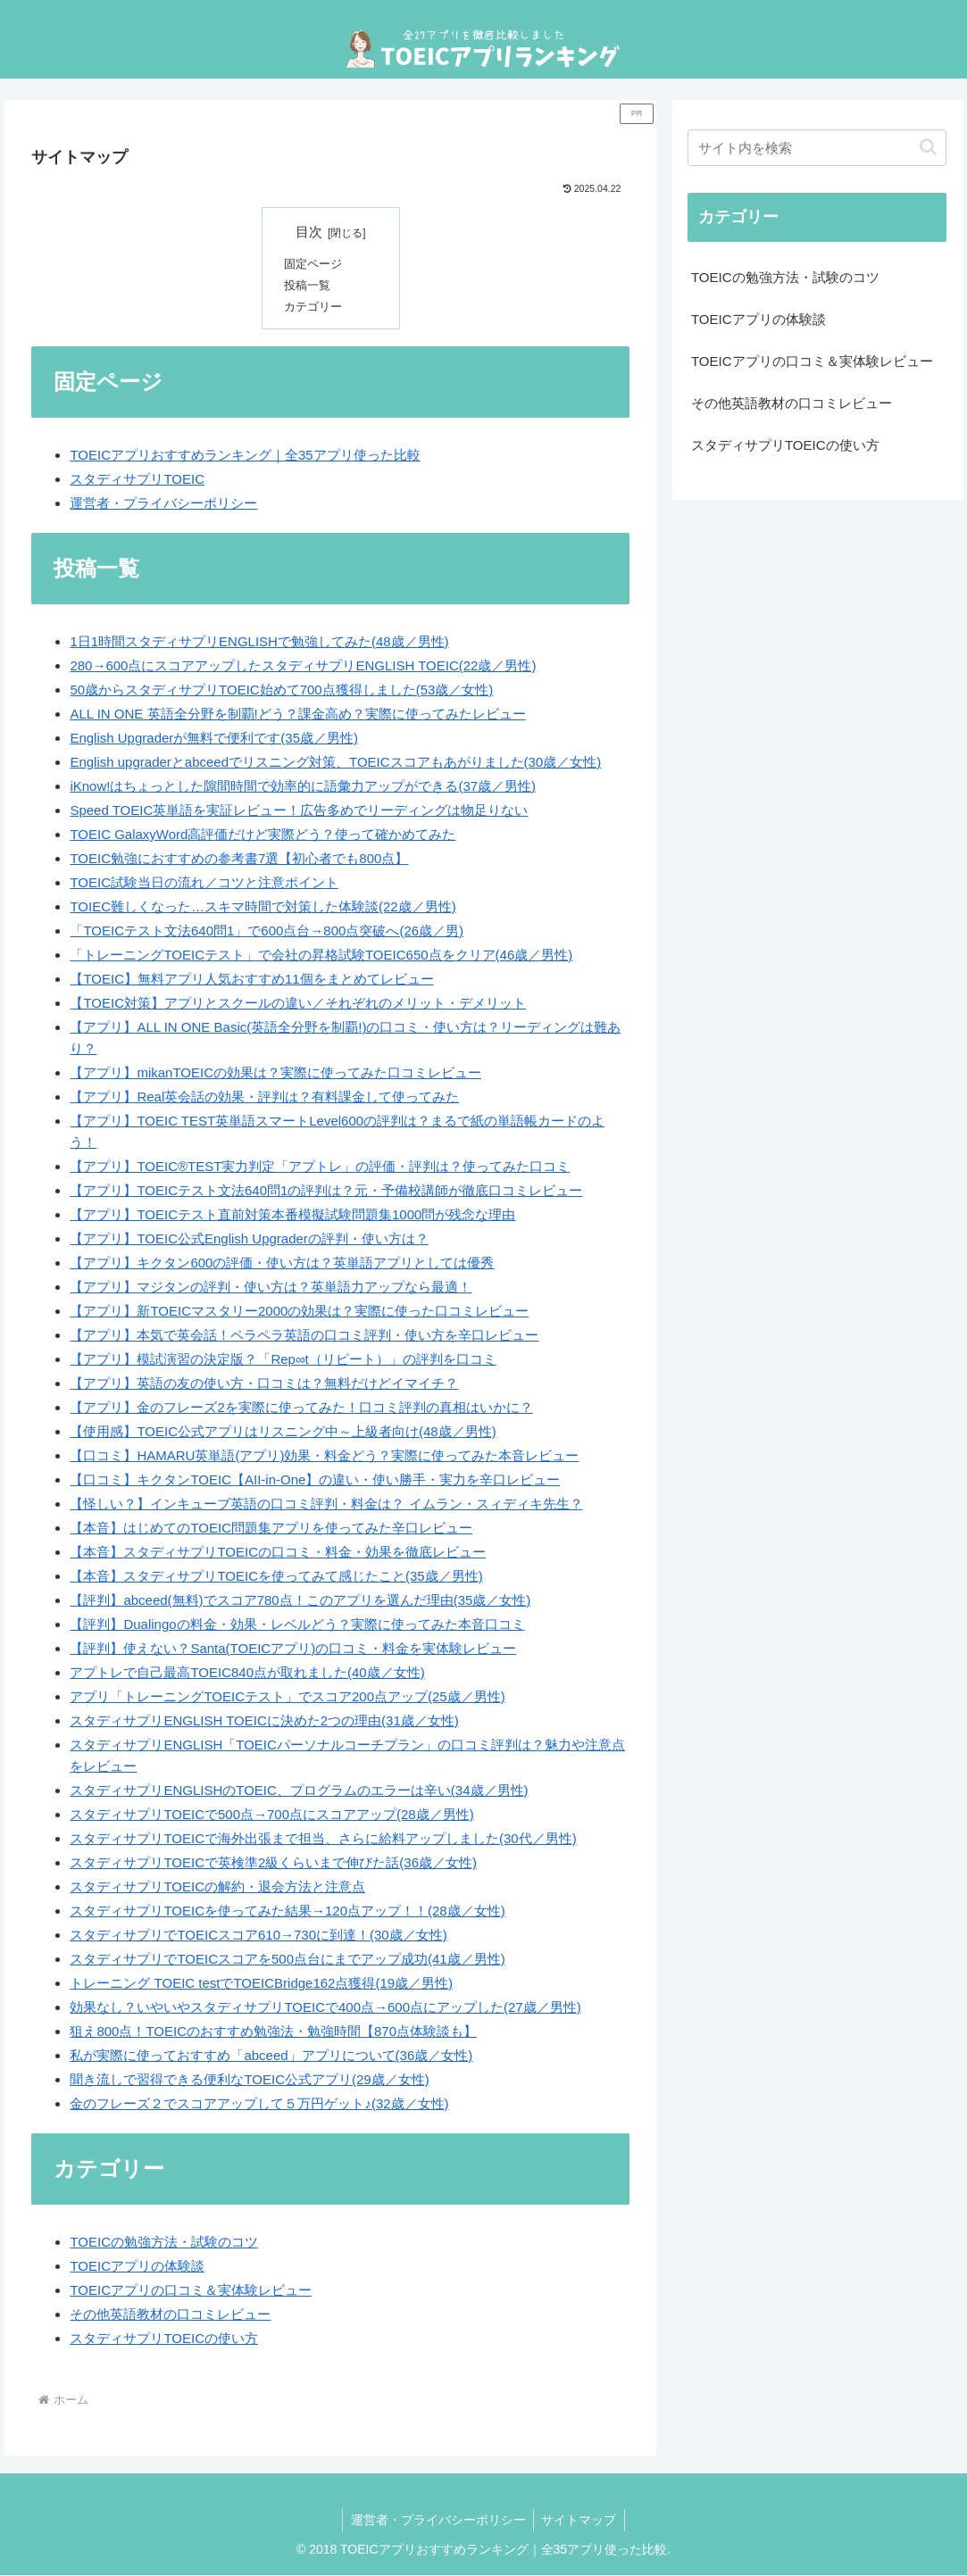 Image resolution: width=967 pixels, height=2576 pixels. I want to click on 【アプリ】新TOEICマスタリー2000の効果は？実際に使った口コミレビュー, so click(299, 1311).